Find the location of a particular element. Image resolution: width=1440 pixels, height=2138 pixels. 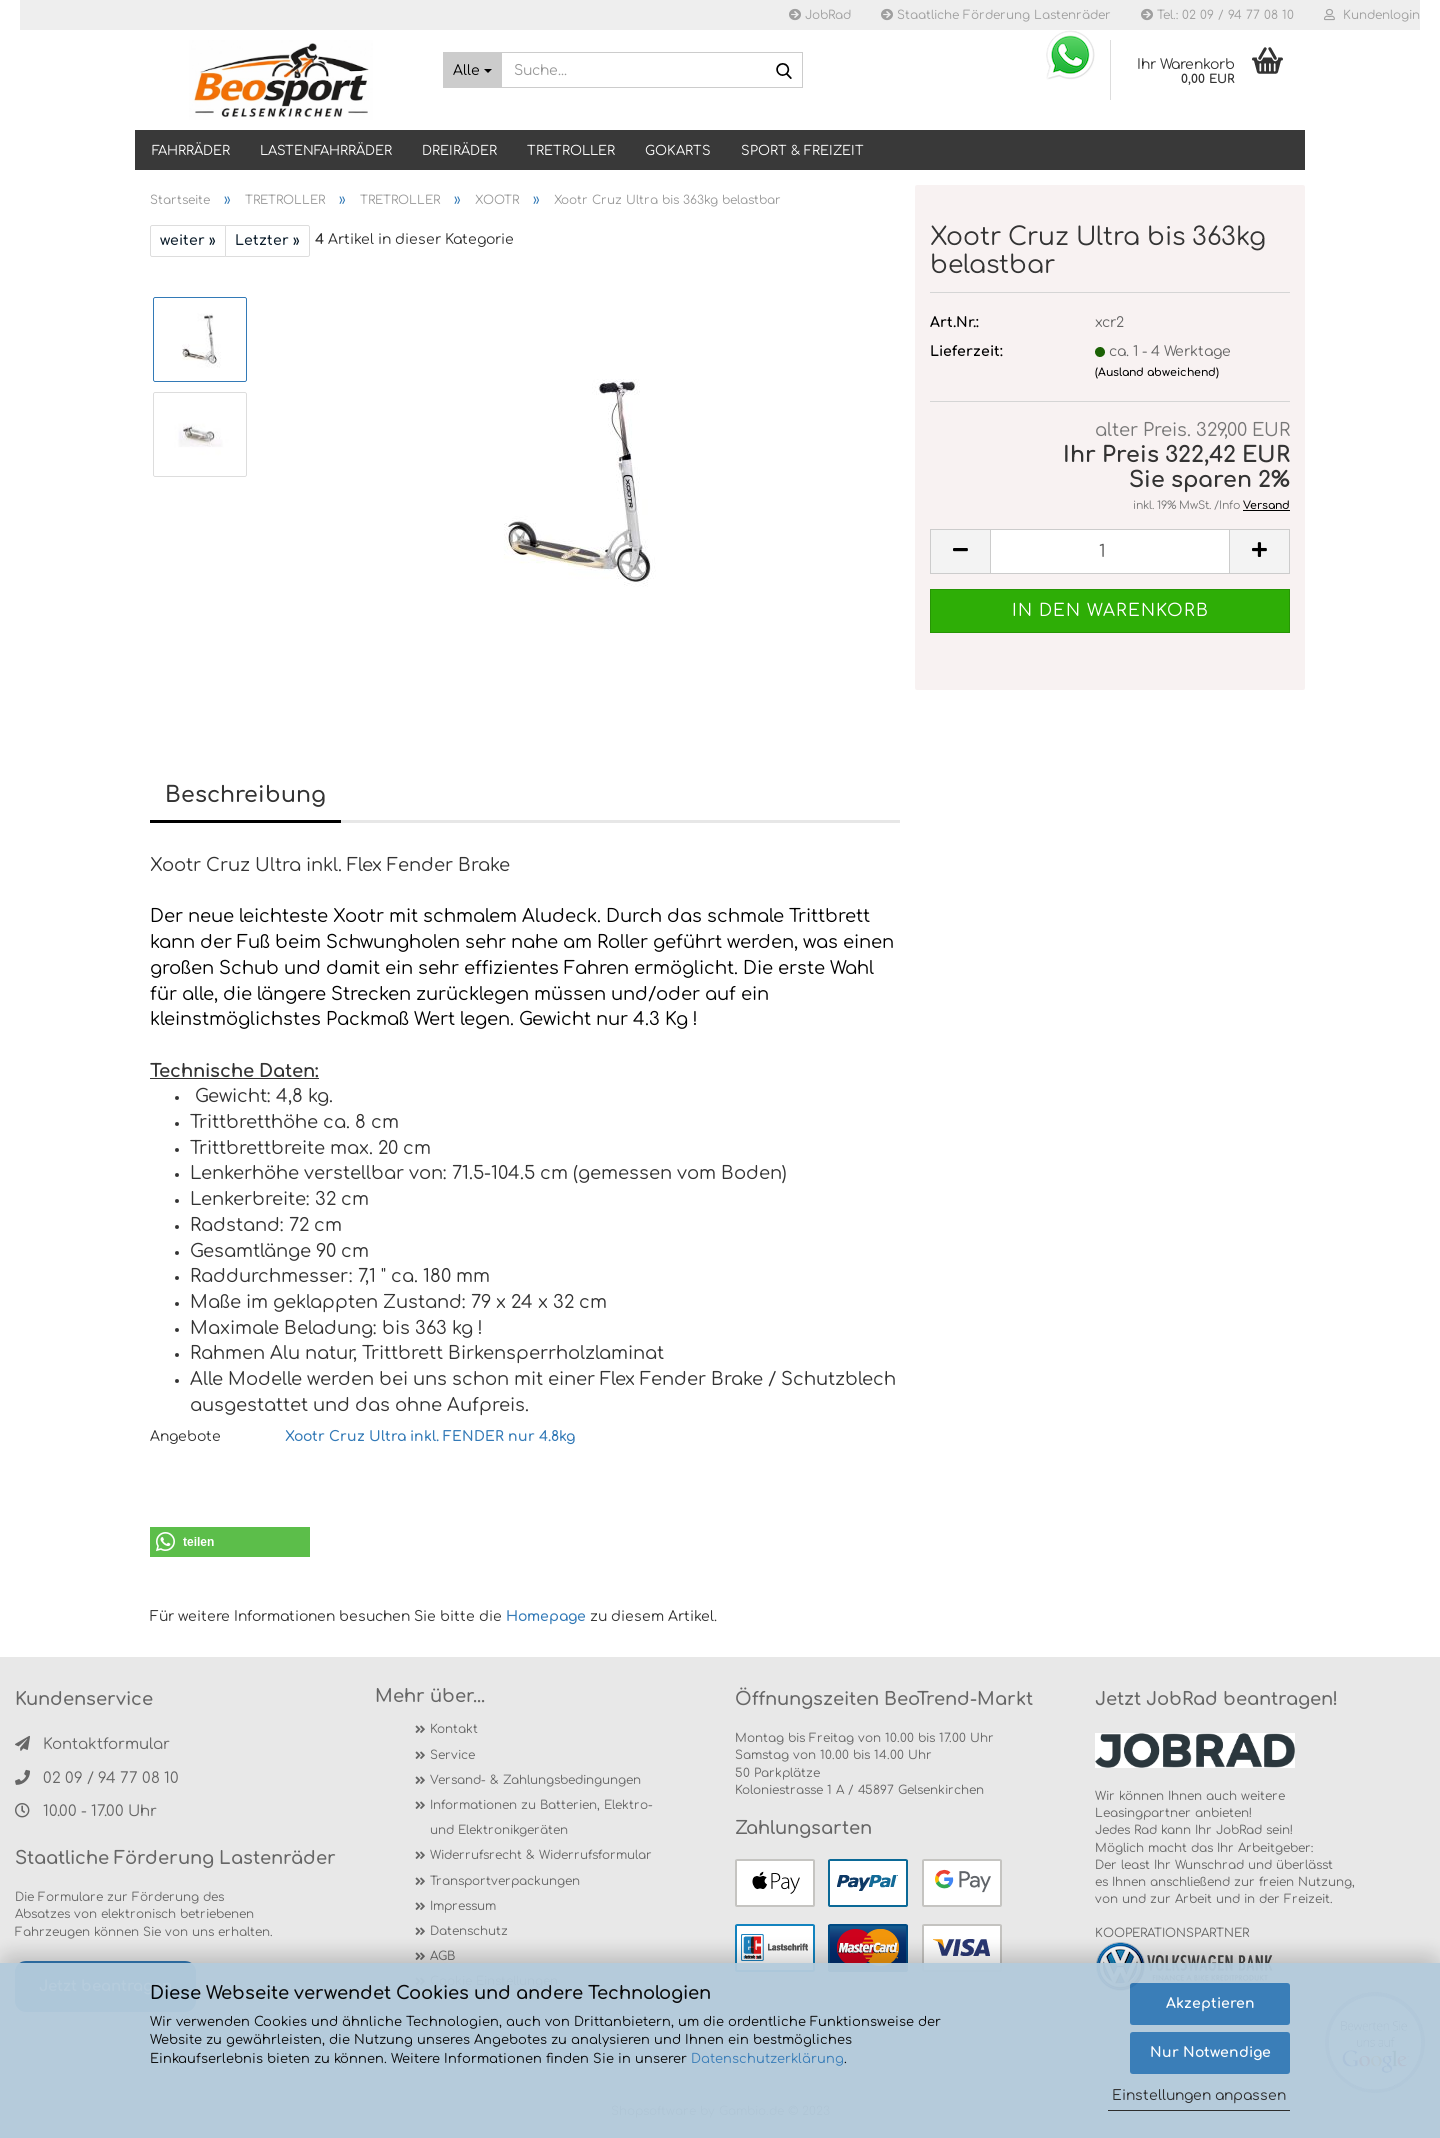

Widerrufsrecht & Widerrufsformular is located at coordinates (541, 1855).